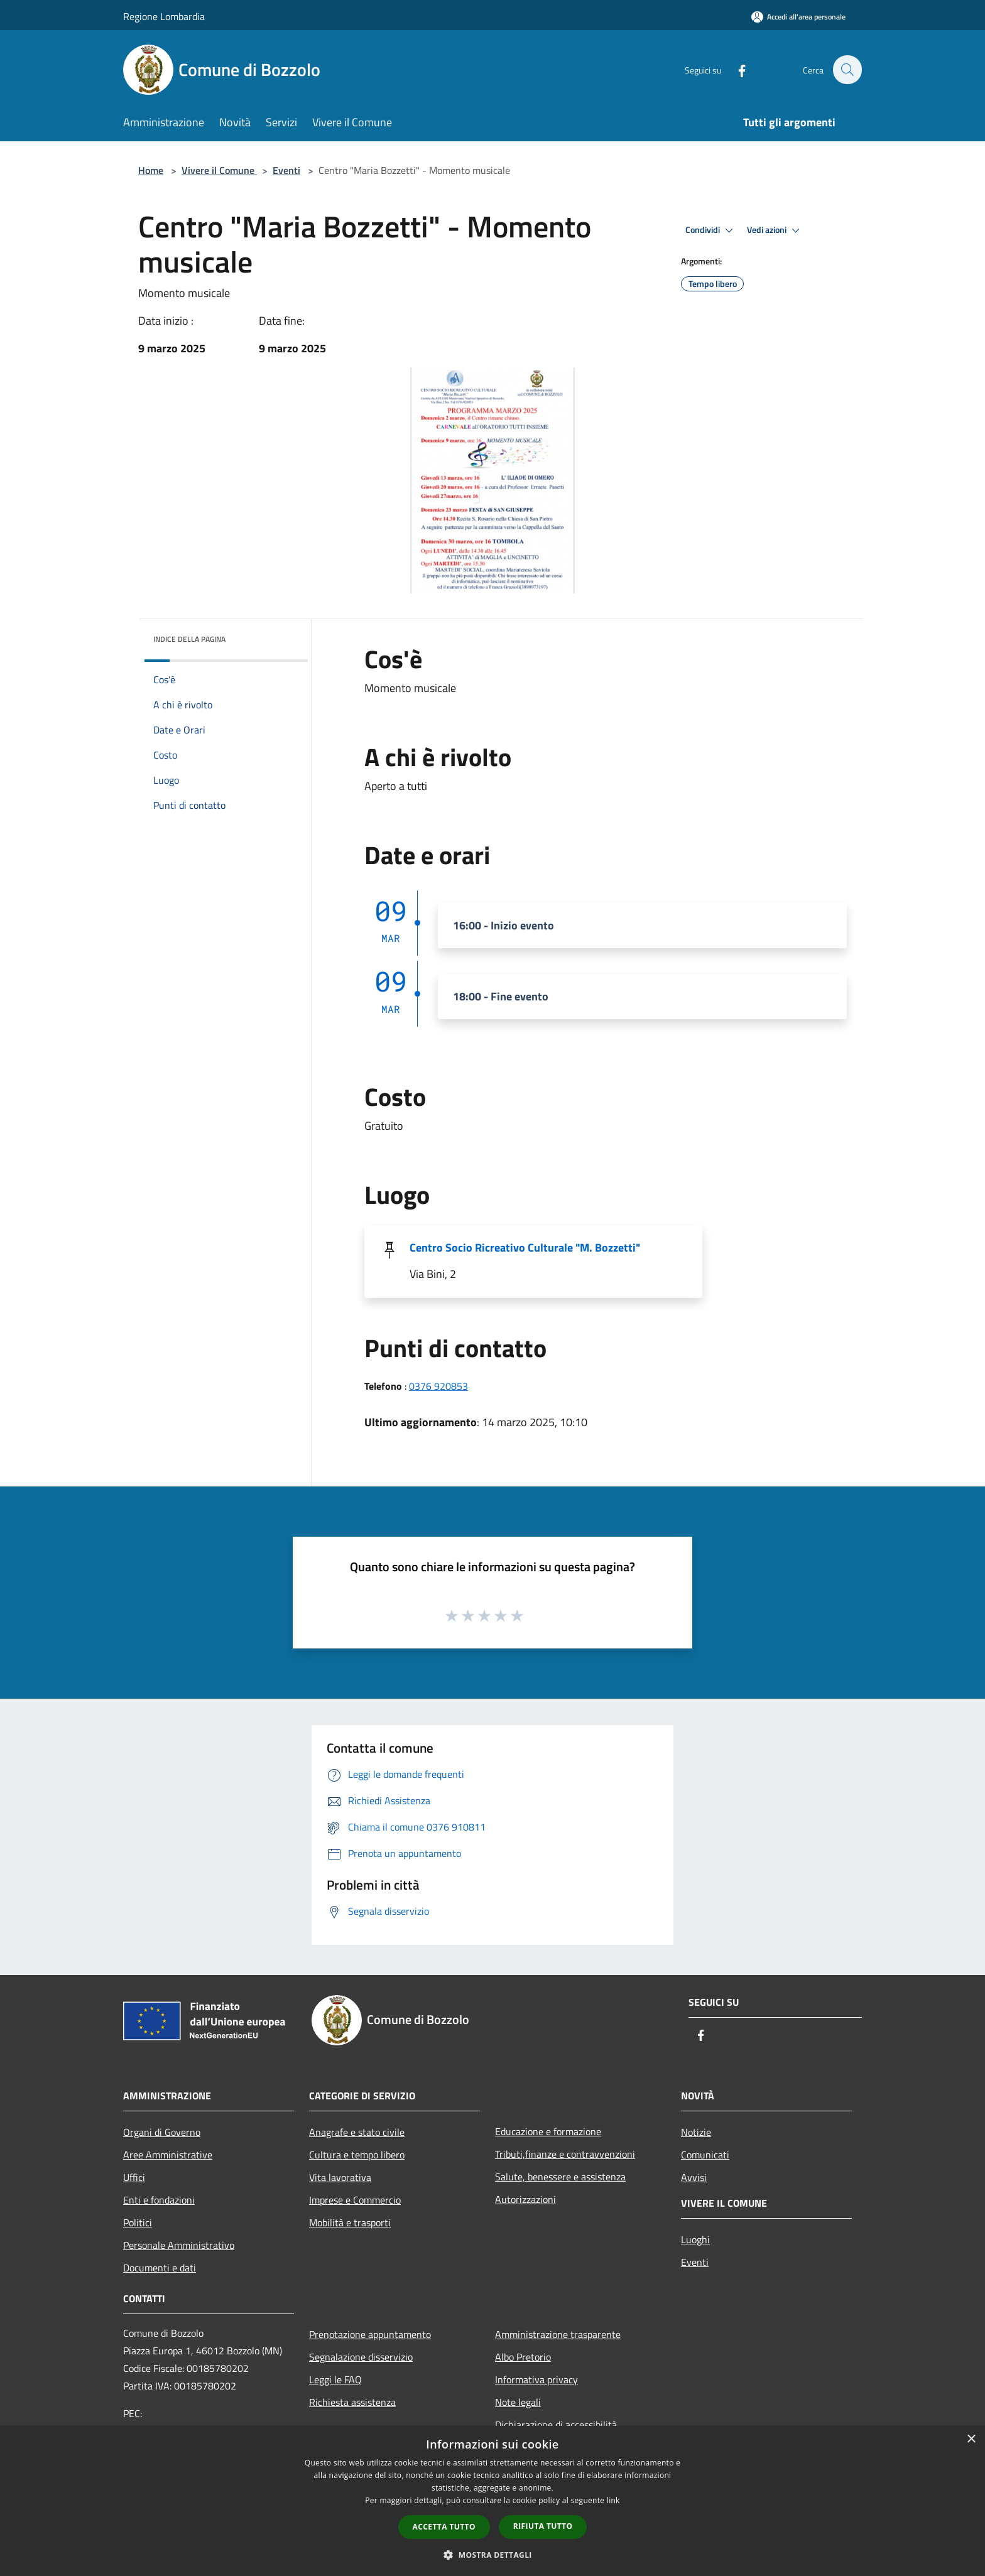 Image resolution: width=985 pixels, height=2576 pixels. I want to click on Anagrafe e stato civile, so click(357, 2132).